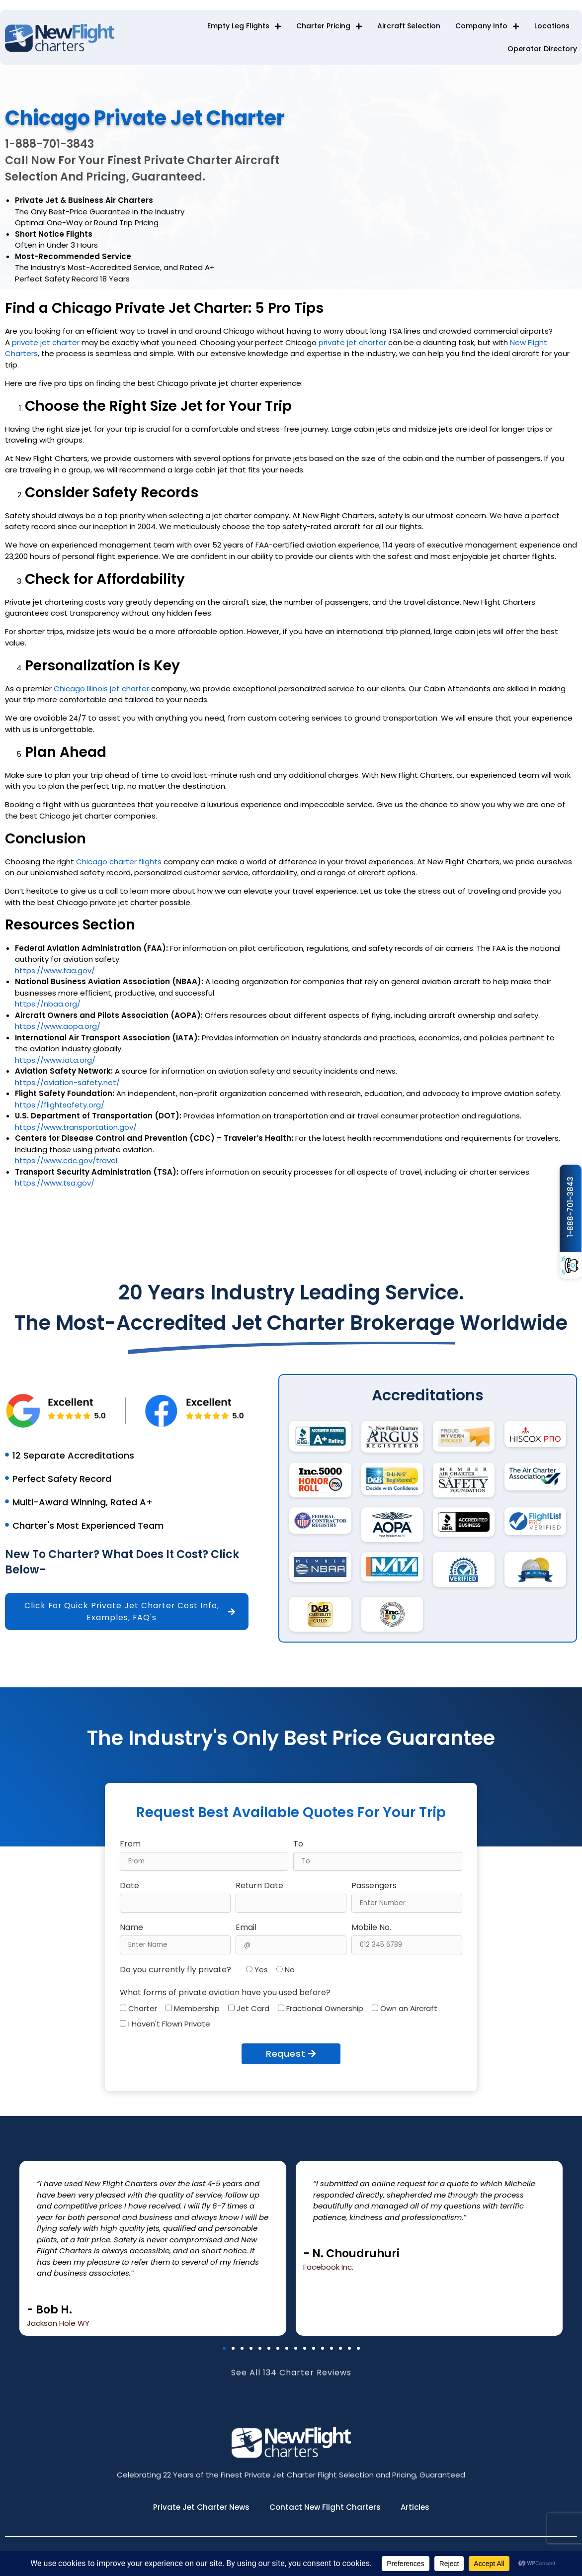  I want to click on Chicago charter flights, so click(119, 866).